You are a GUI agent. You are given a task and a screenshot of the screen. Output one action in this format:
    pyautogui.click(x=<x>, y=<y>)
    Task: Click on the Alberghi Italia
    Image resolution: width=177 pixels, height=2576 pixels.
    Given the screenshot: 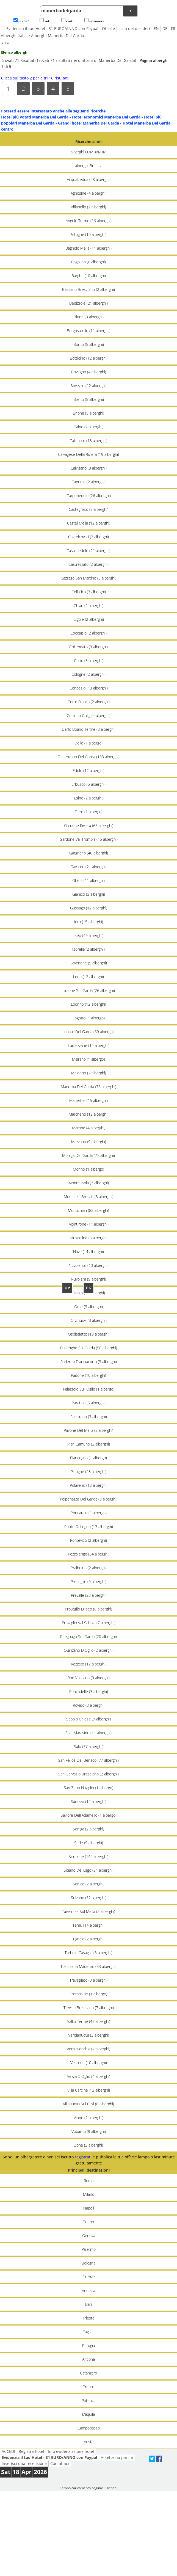 What is the action you would take?
    pyautogui.click(x=14, y=35)
    